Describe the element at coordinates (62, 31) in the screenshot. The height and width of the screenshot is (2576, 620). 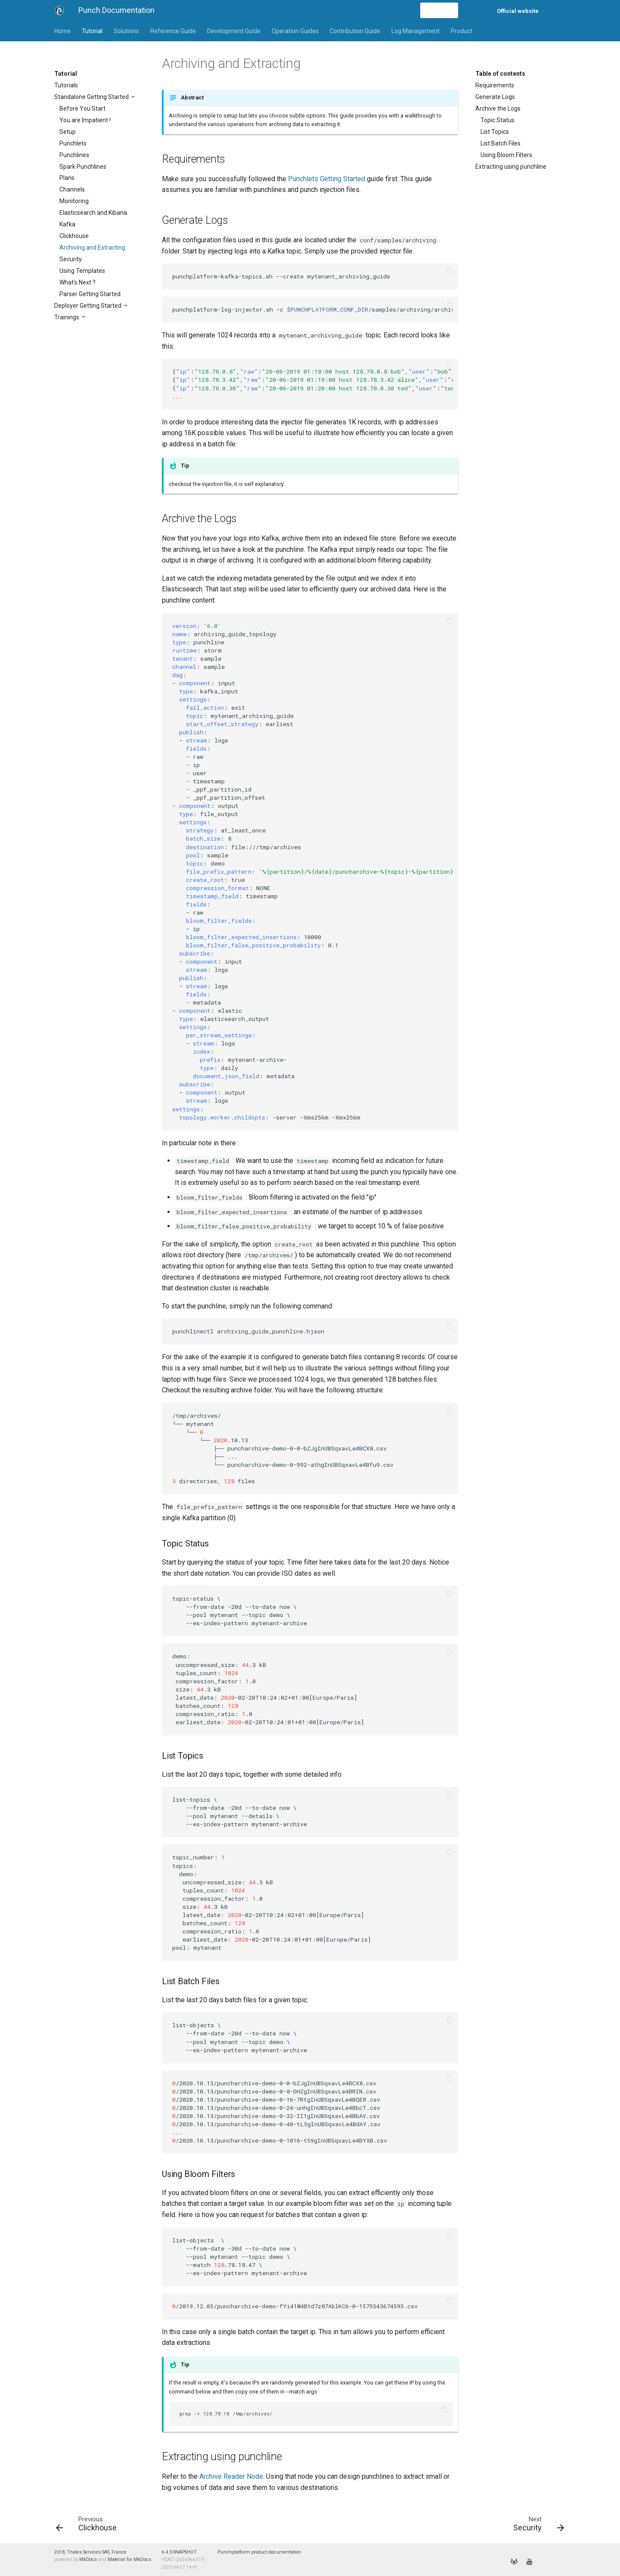
I see `Home` at that location.